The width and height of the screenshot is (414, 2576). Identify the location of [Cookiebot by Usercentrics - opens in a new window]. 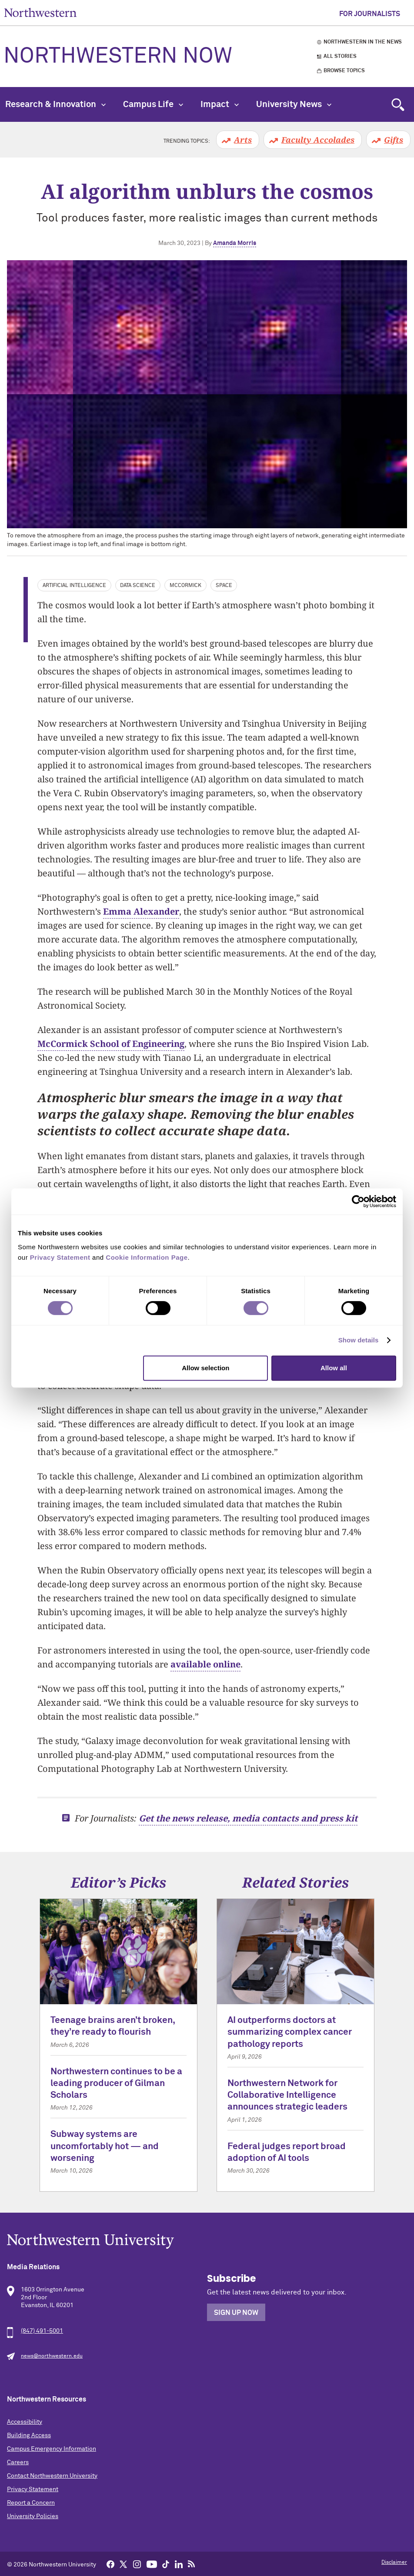
(358, 1201).